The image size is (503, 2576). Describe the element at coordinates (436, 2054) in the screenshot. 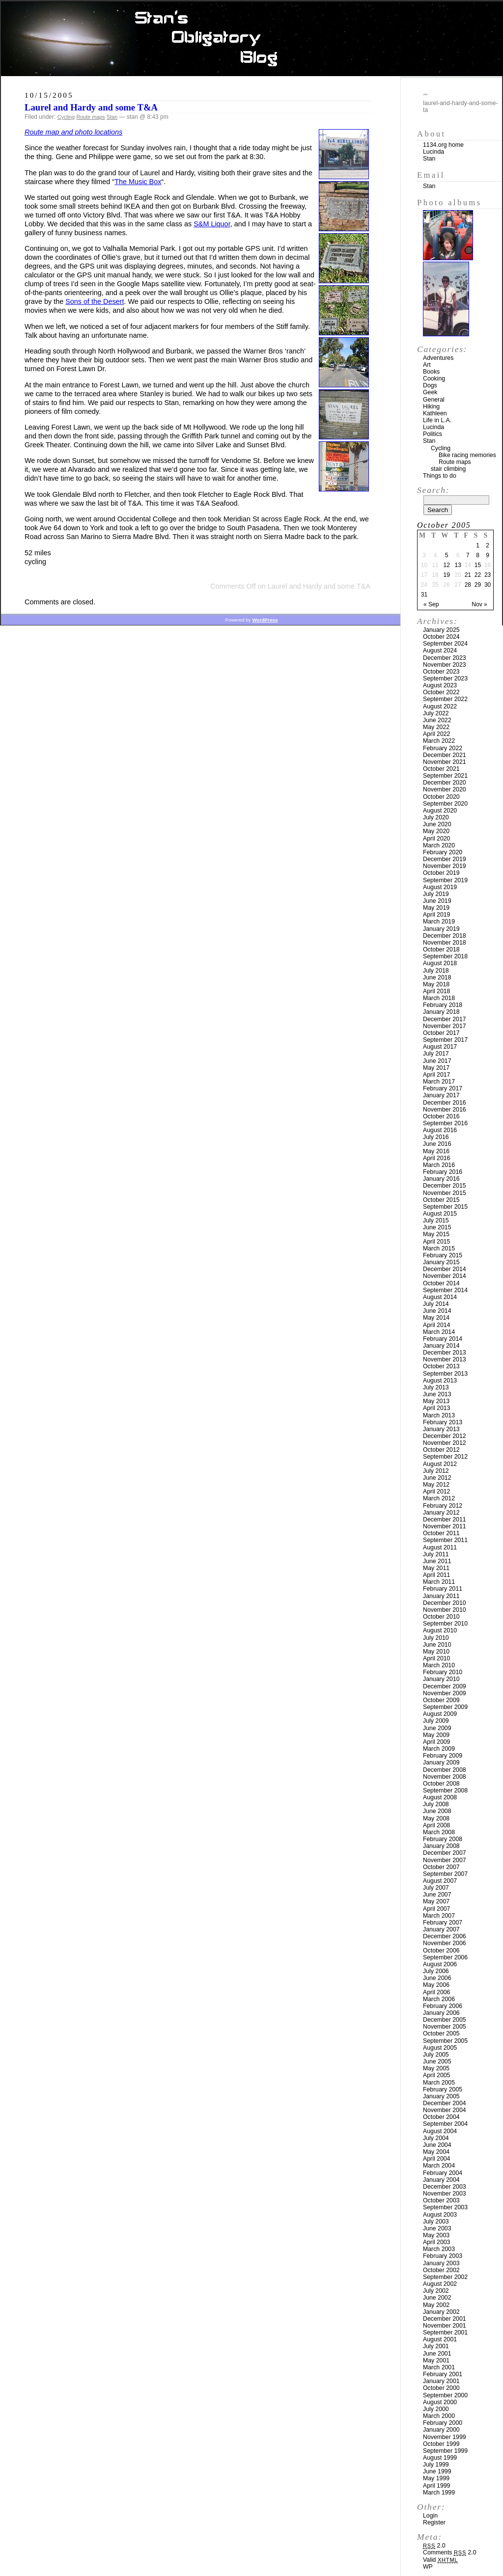

I see `July 2005` at that location.